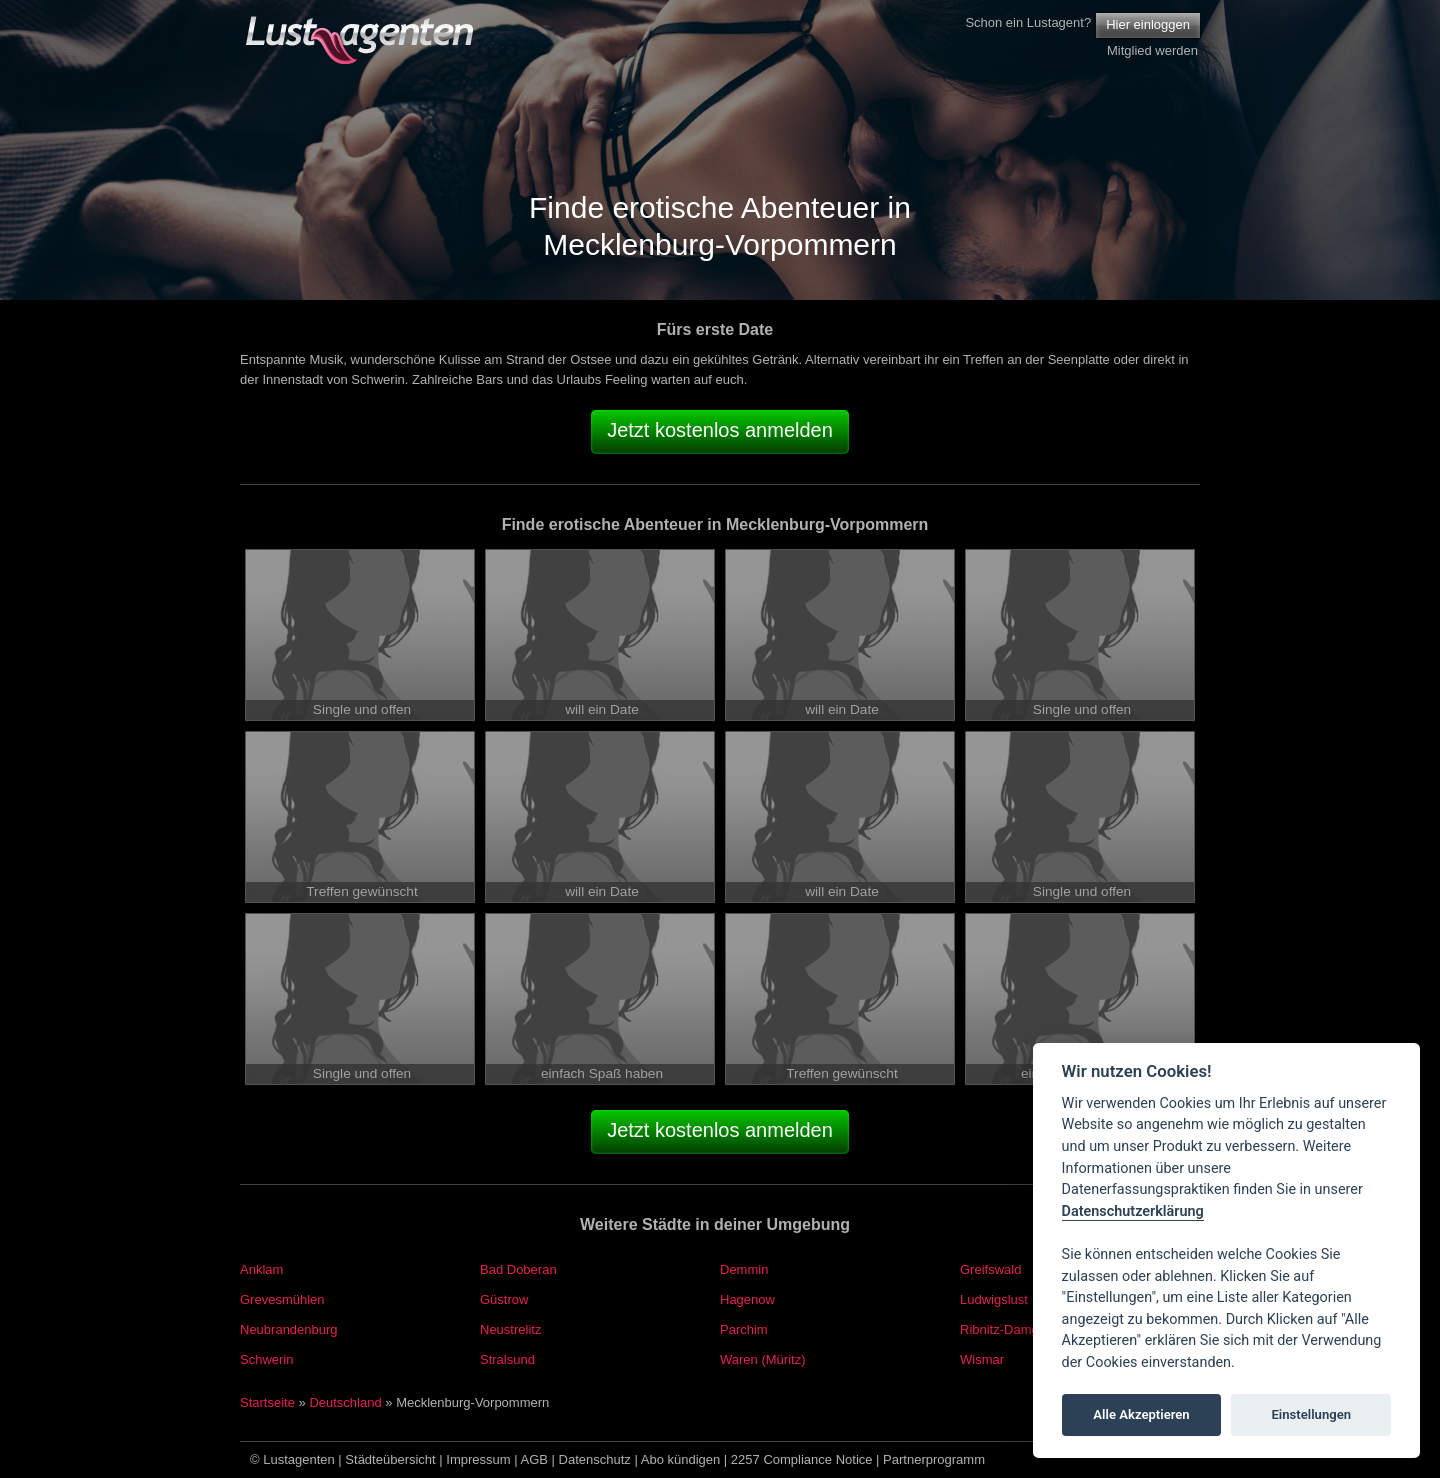  Describe the element at coordinates (744, 1329) in the screenshot. I see `Parchim` at that location.